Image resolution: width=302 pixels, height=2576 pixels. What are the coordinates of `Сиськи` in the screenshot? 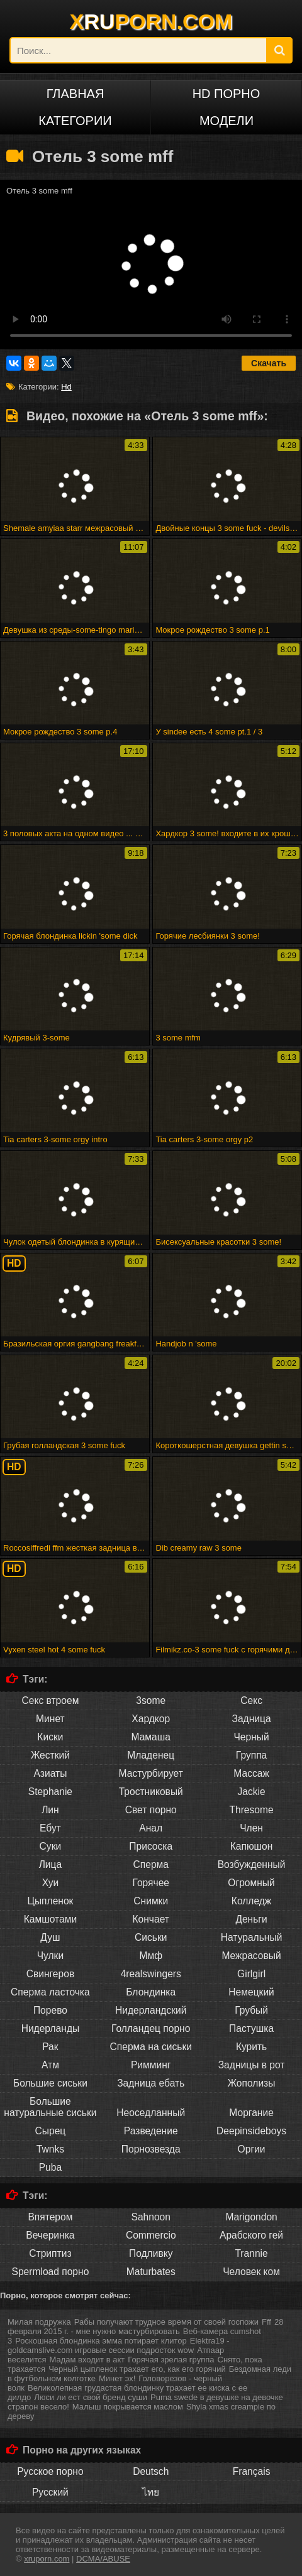 It's located at (151, 1937).